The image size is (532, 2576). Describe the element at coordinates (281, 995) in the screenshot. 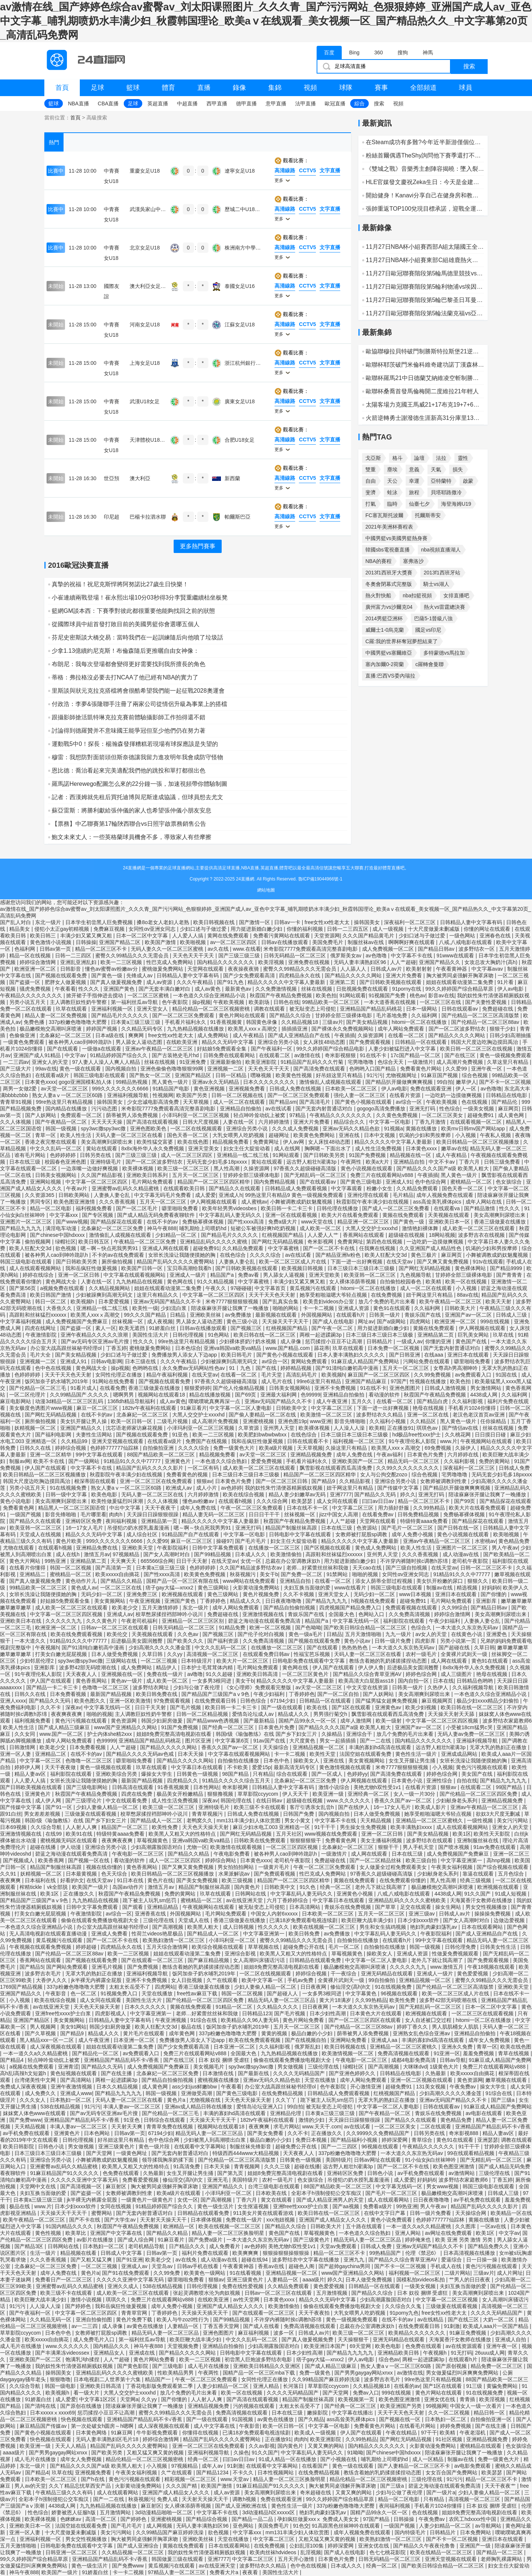

I see `秋霞国产午夜精品免费视频` at that location.